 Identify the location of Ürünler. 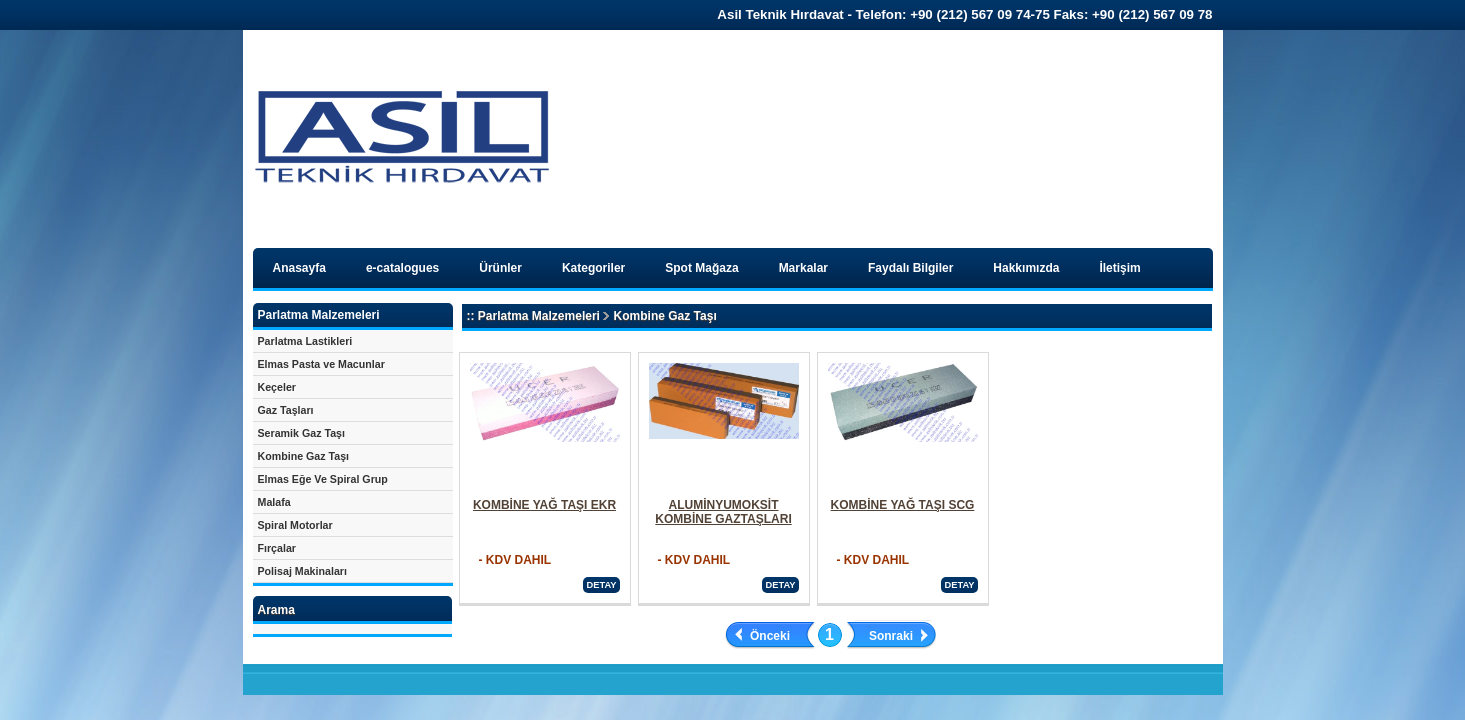
(500, 268).